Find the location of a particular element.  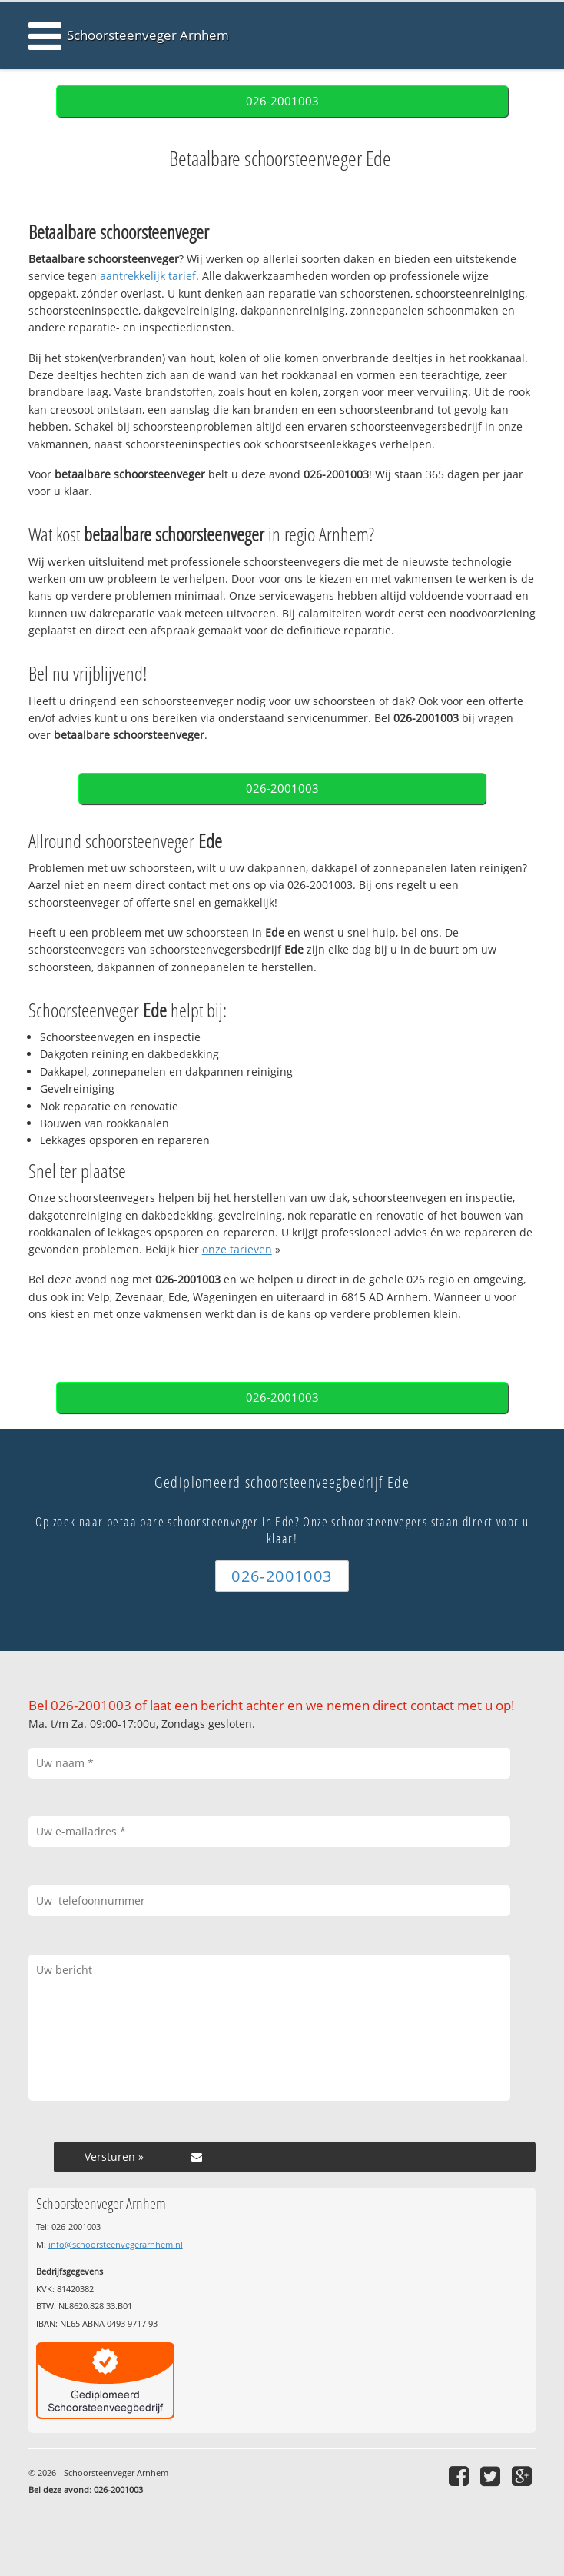

Schoorsteenveger Arnhem is located at coordinates (148, 35).